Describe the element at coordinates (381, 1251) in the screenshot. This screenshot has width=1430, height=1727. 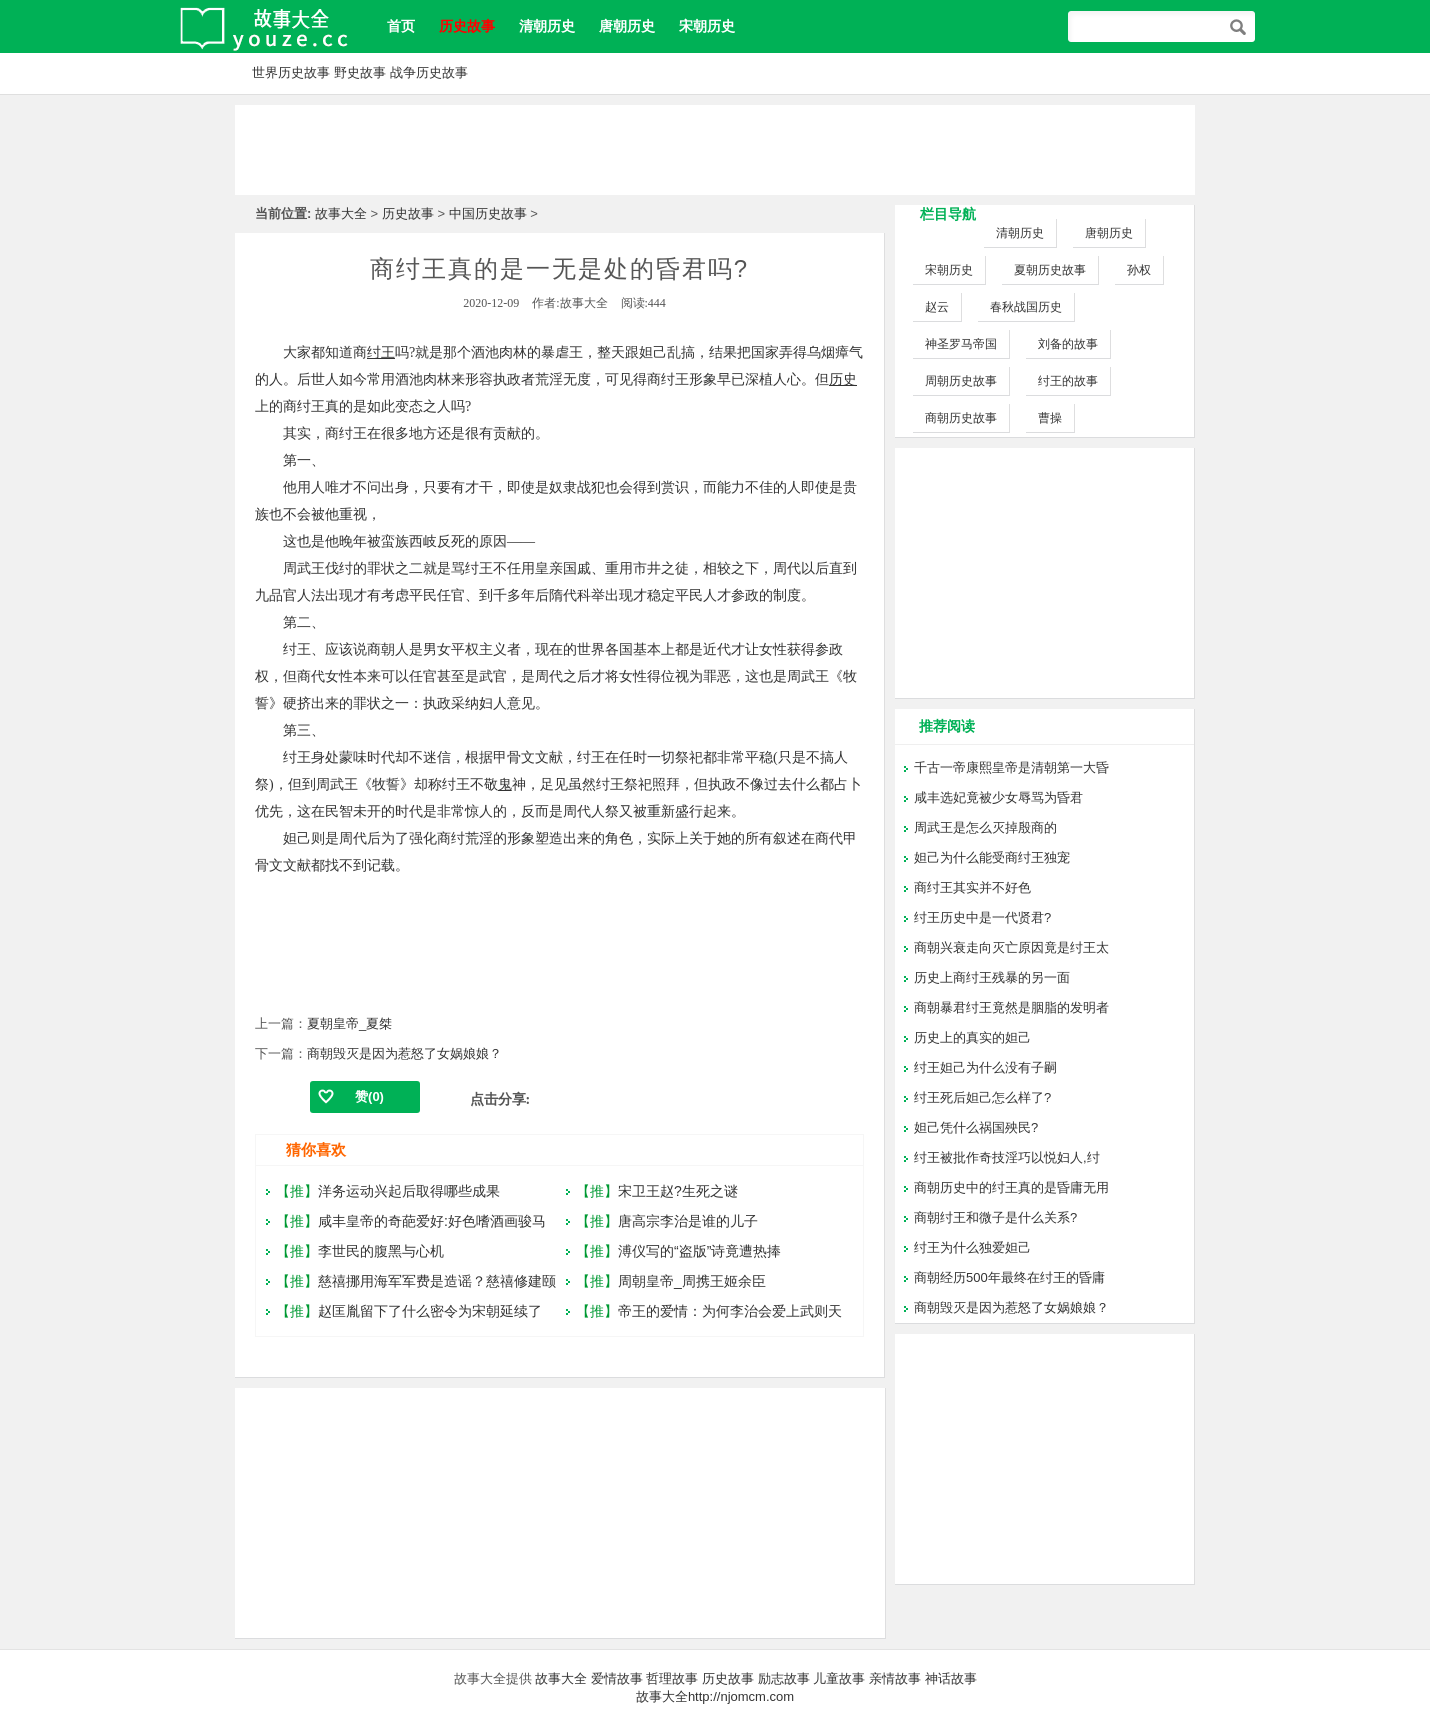
I see `李世民的腹黑与心机` at that location.